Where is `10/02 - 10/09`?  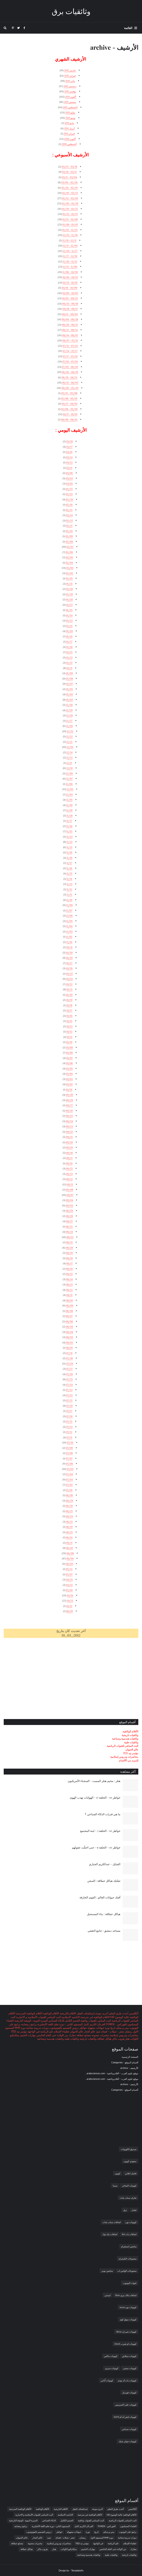
10/02 - 10/09 is located at coordinates (70, 293).